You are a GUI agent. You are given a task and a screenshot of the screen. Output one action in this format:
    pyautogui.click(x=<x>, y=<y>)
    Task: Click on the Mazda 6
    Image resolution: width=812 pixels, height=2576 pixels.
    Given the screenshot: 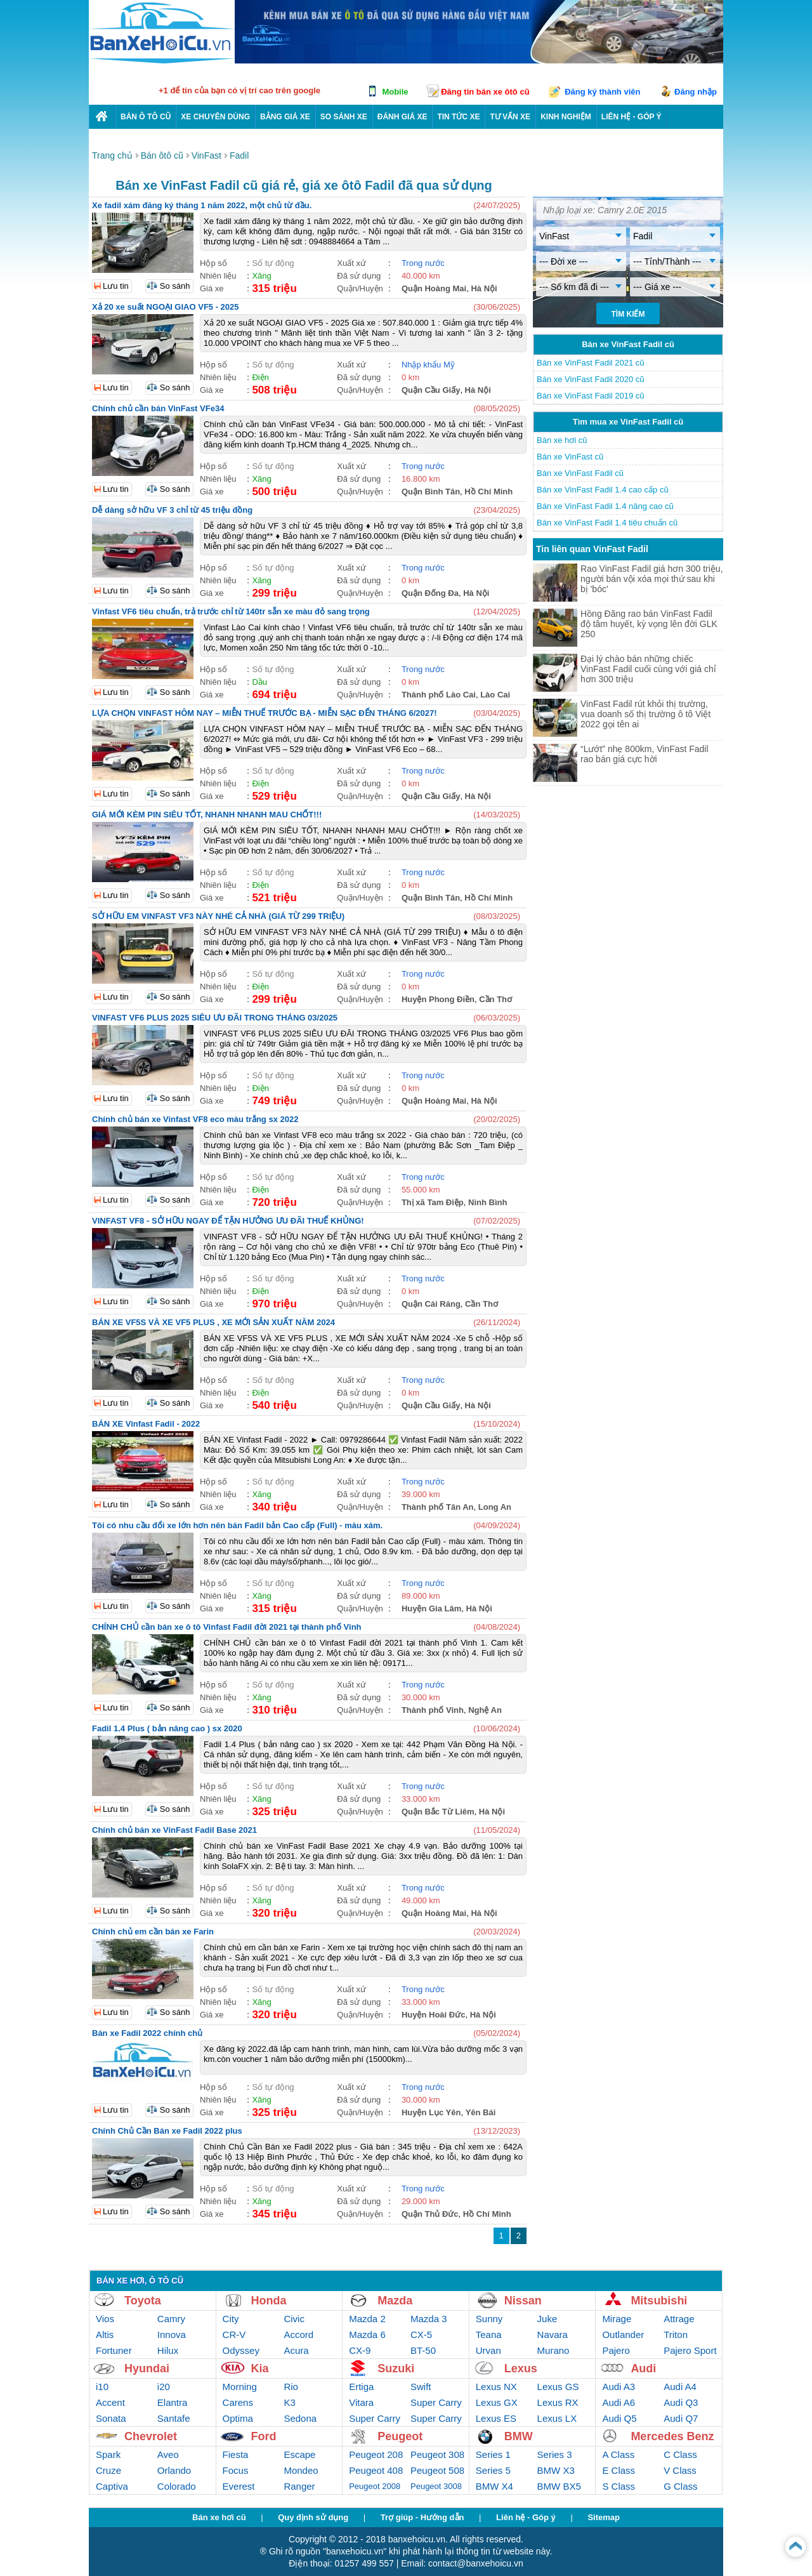 What is the action you would take?
    pyautogui.click(x=367, y=2334)
    